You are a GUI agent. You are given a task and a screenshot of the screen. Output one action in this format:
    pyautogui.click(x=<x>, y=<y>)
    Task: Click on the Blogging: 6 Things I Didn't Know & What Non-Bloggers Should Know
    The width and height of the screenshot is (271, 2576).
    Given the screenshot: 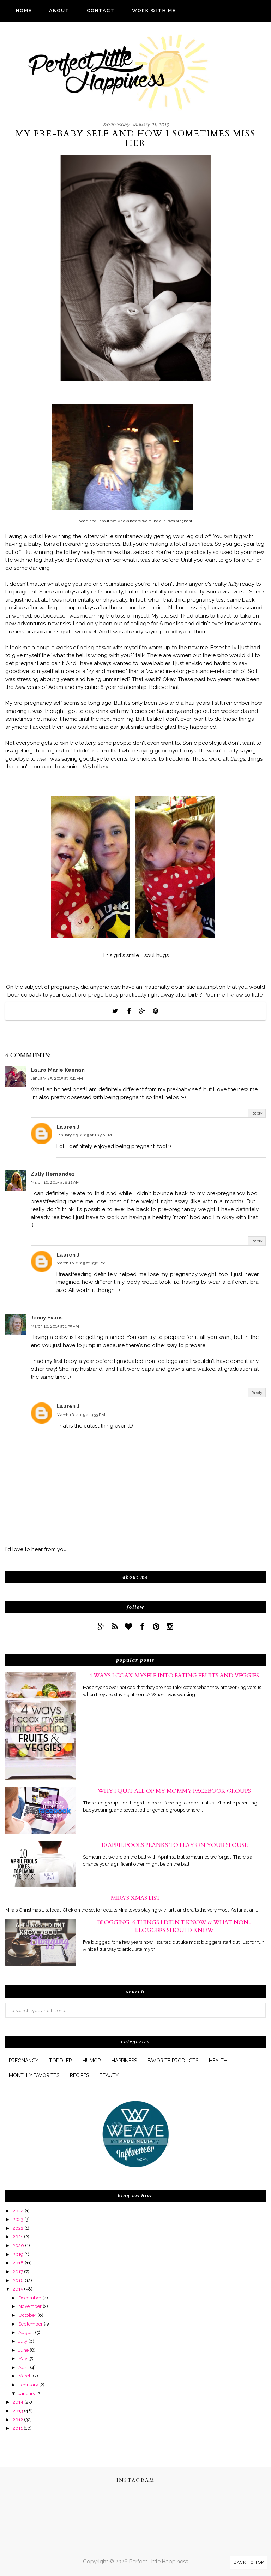 What is the action you would take?
    pyautogui.click(x=174, y=1926)
    